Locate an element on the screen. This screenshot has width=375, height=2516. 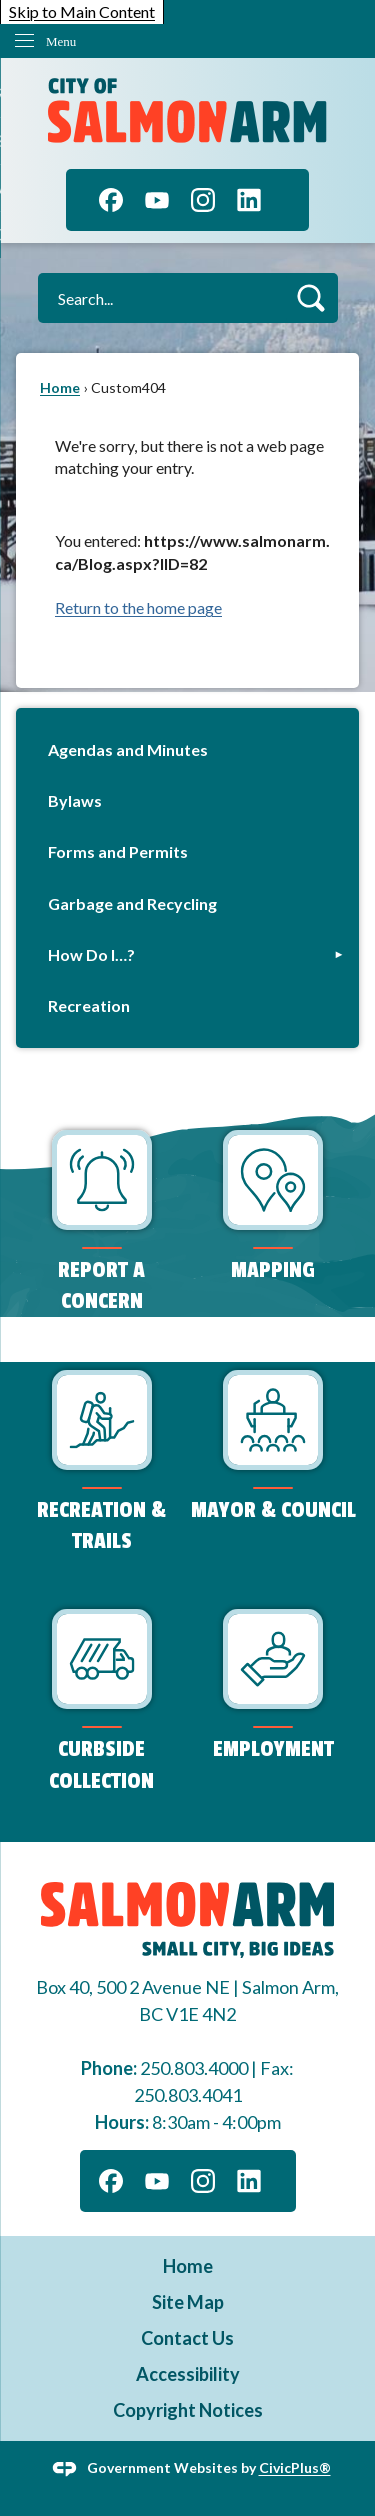
Return to the home page is located at coordinates (138, 607).